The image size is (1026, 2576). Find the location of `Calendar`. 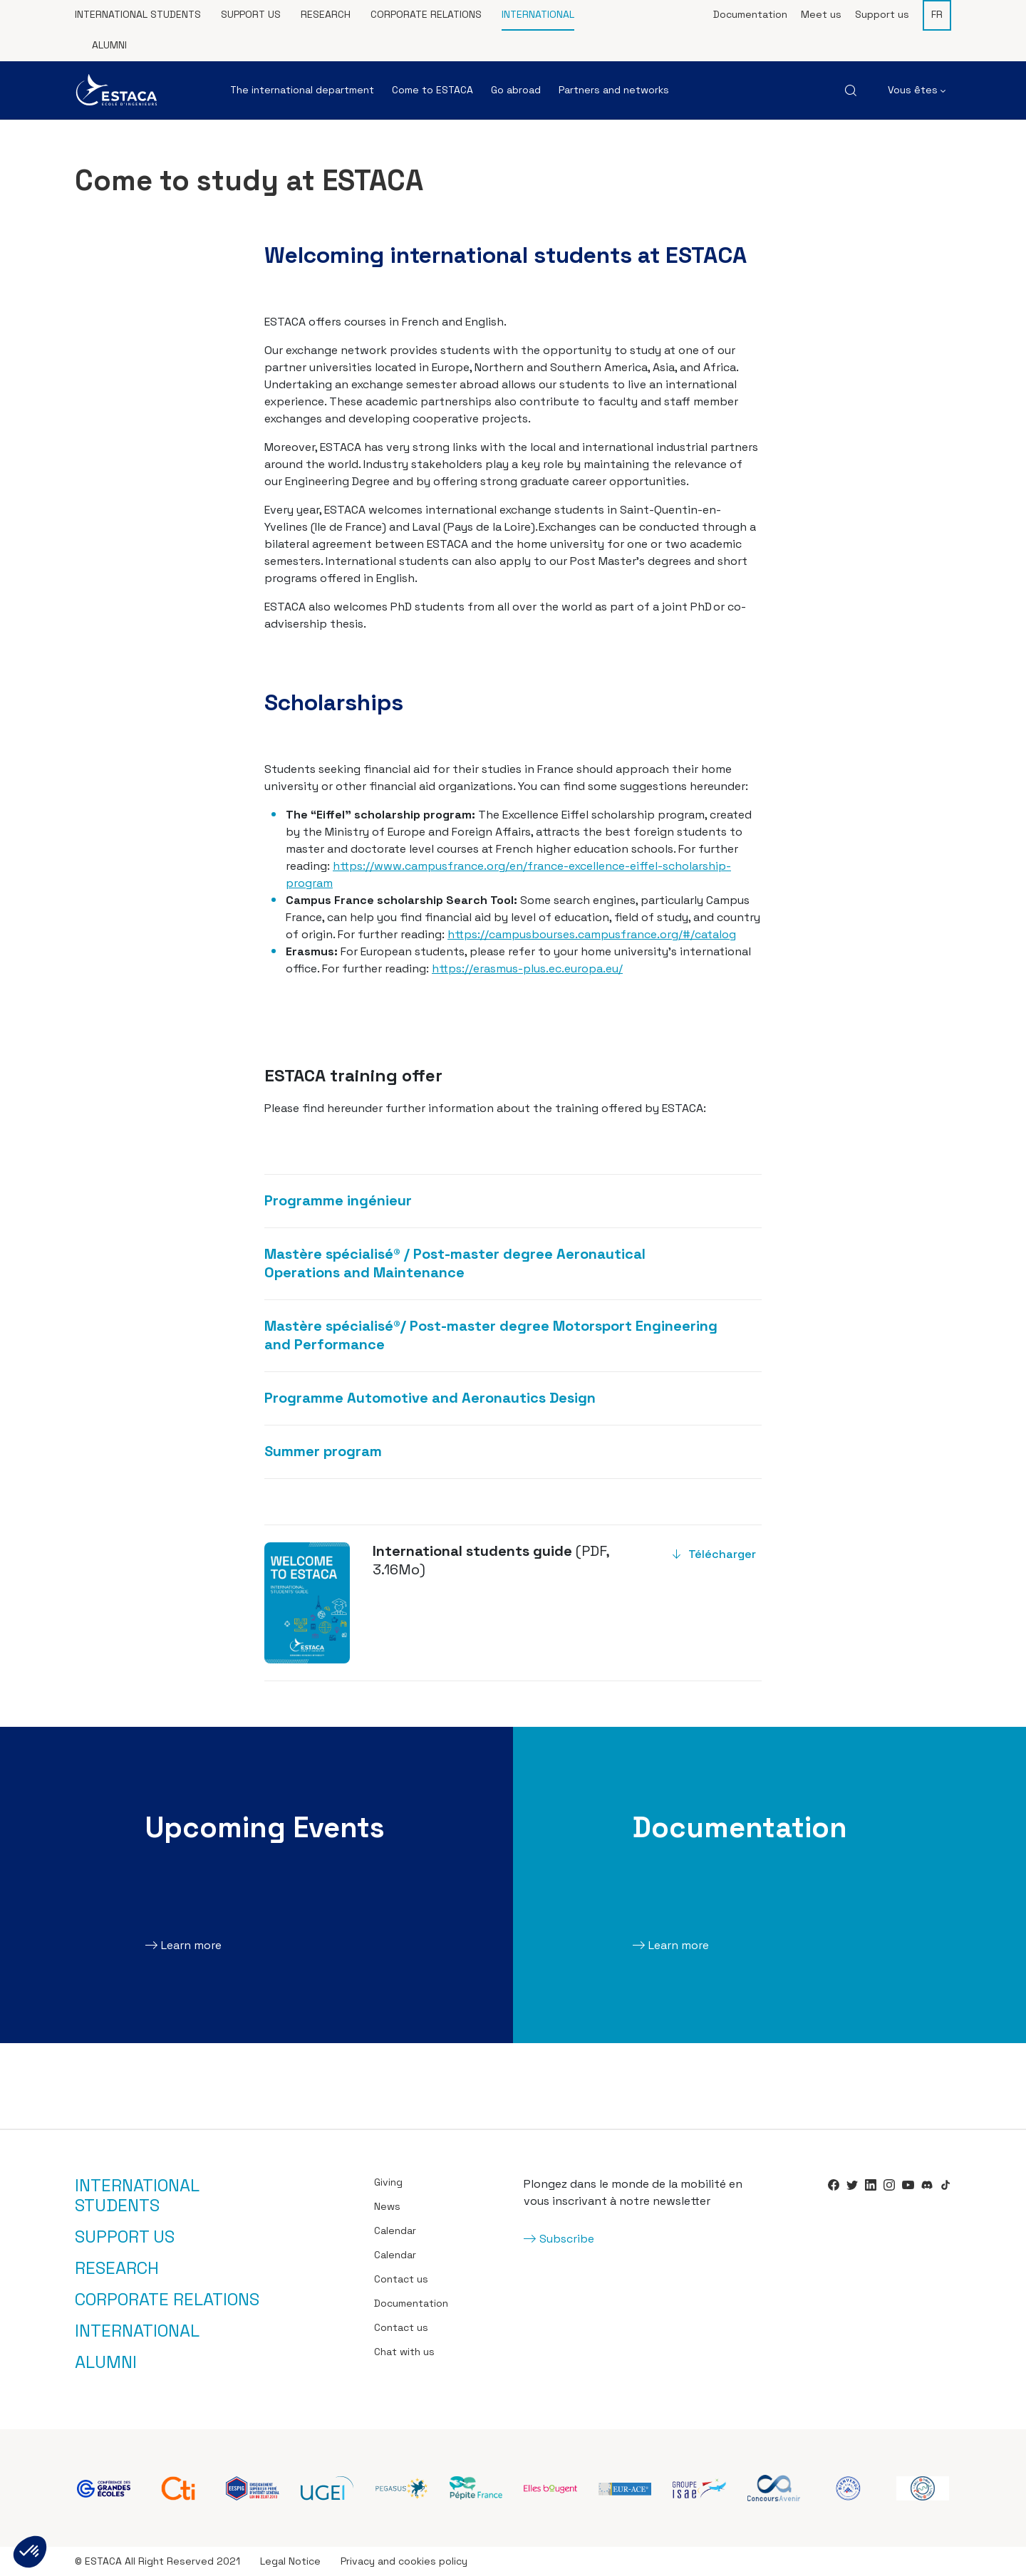

Calendar is located at coordinates (395, 2230).